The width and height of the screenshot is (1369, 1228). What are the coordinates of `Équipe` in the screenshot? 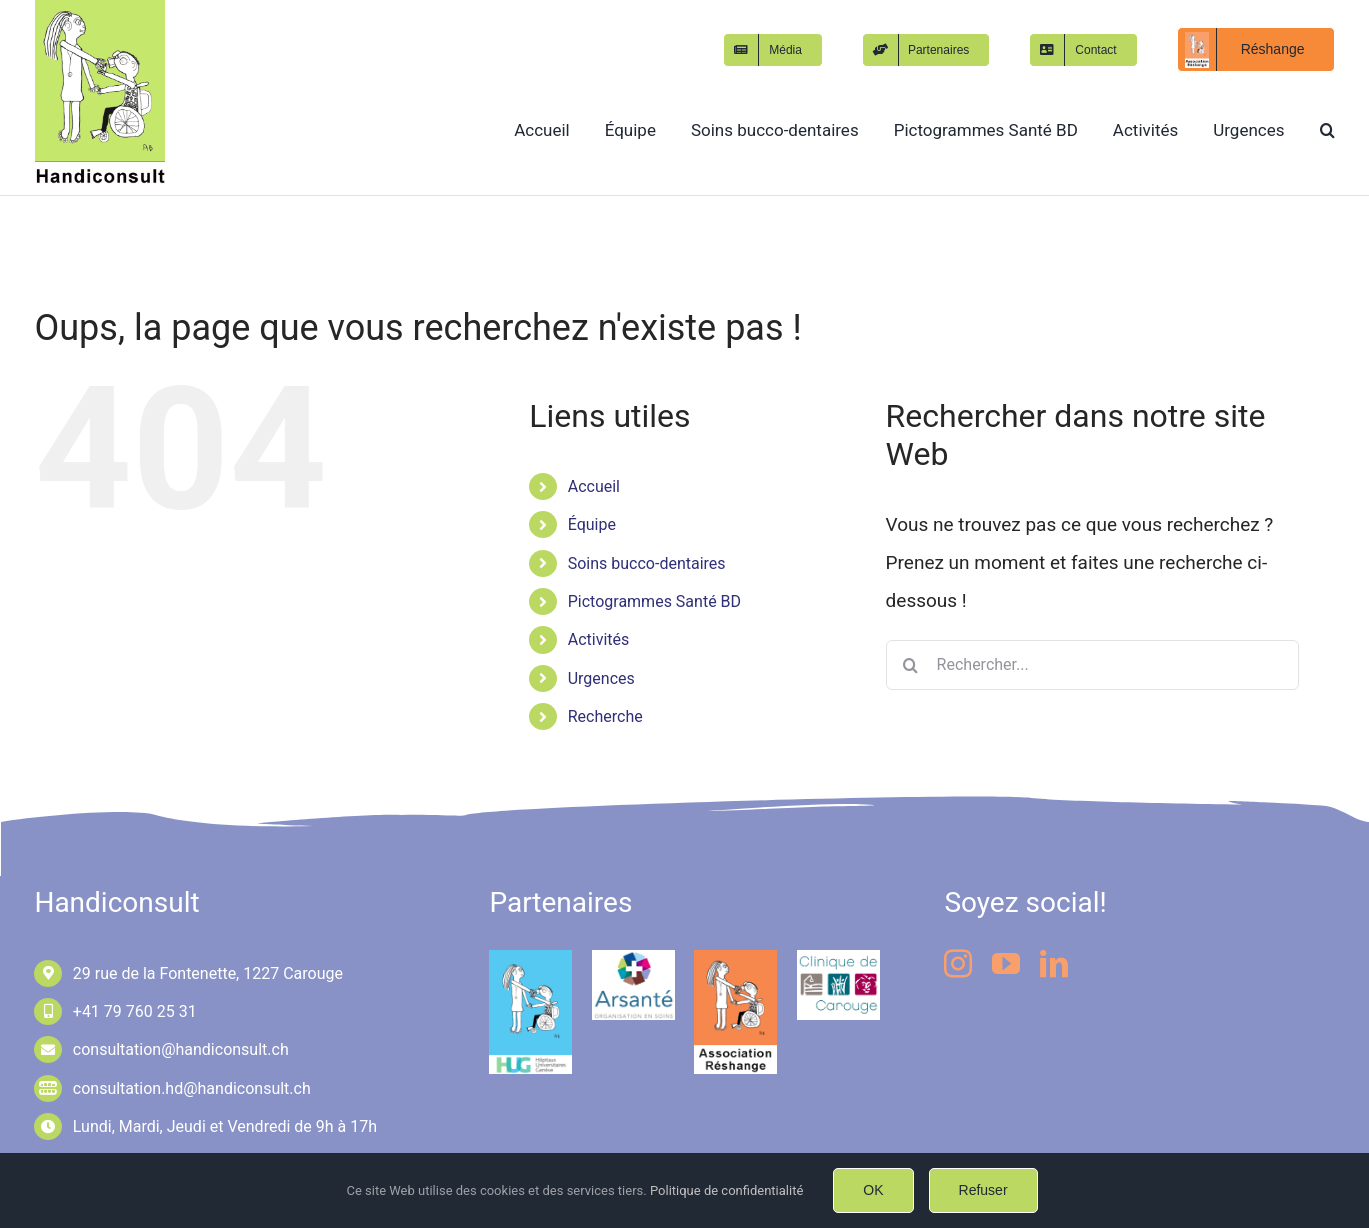 It's located at (592, 524).